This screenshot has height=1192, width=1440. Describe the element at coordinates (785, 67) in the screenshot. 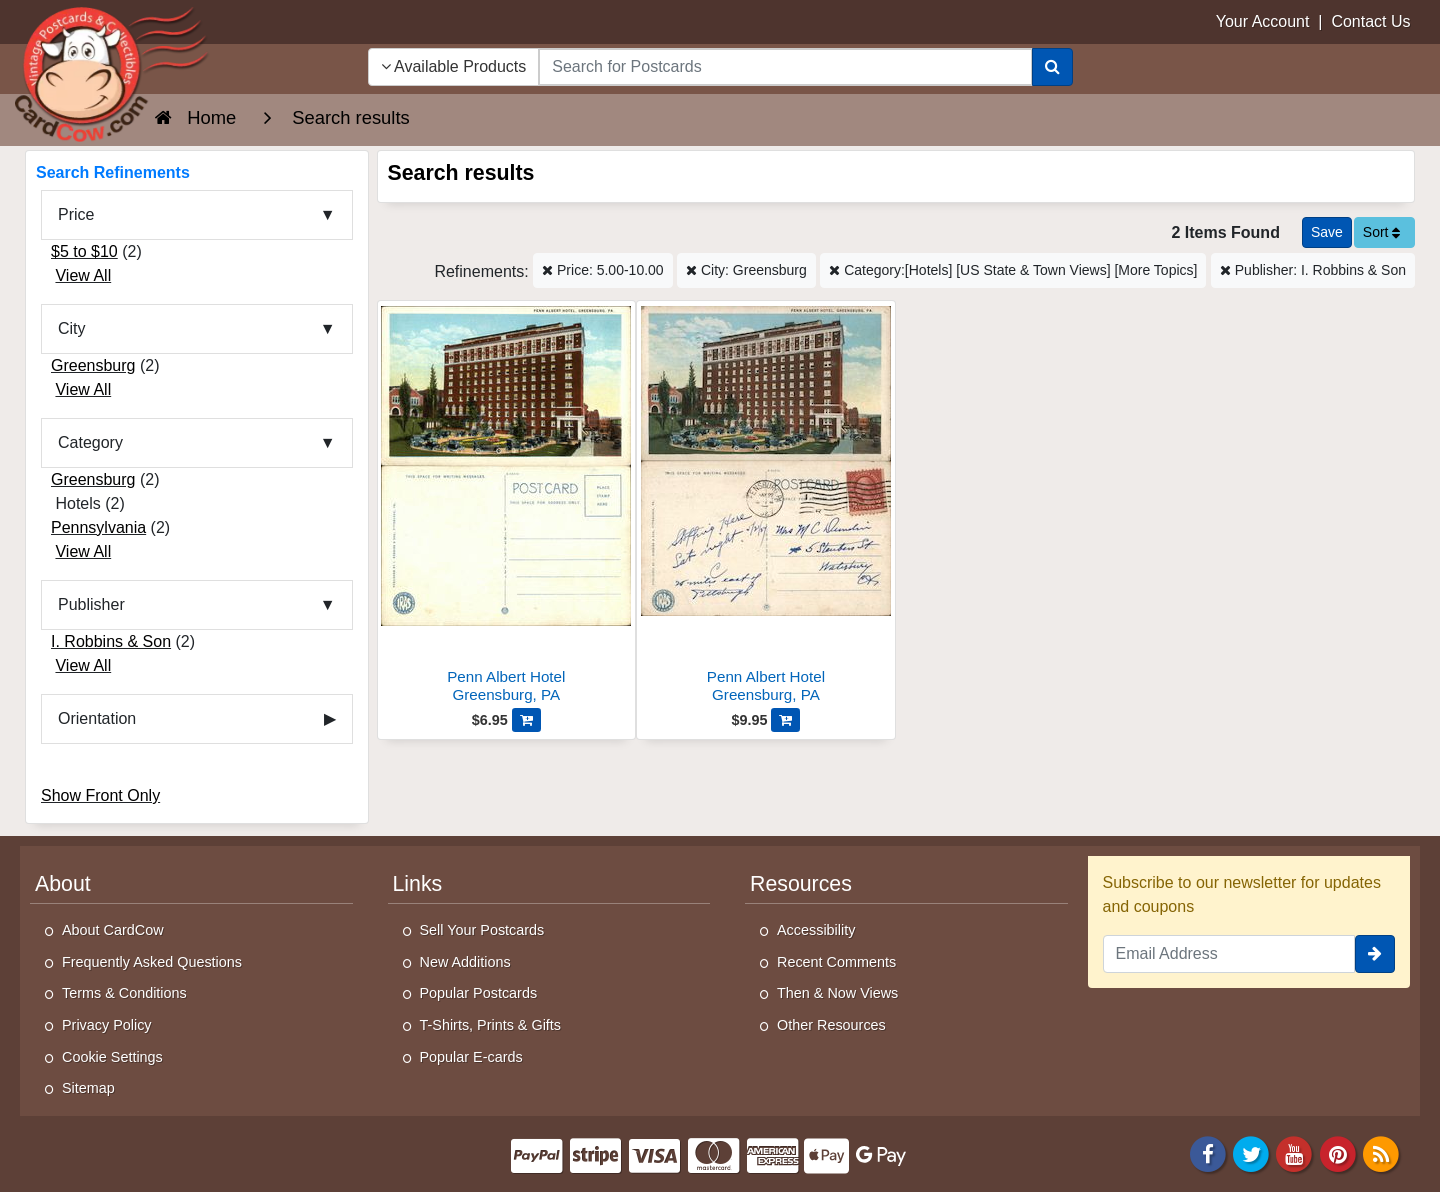

I see `[searchbox]` at that location.